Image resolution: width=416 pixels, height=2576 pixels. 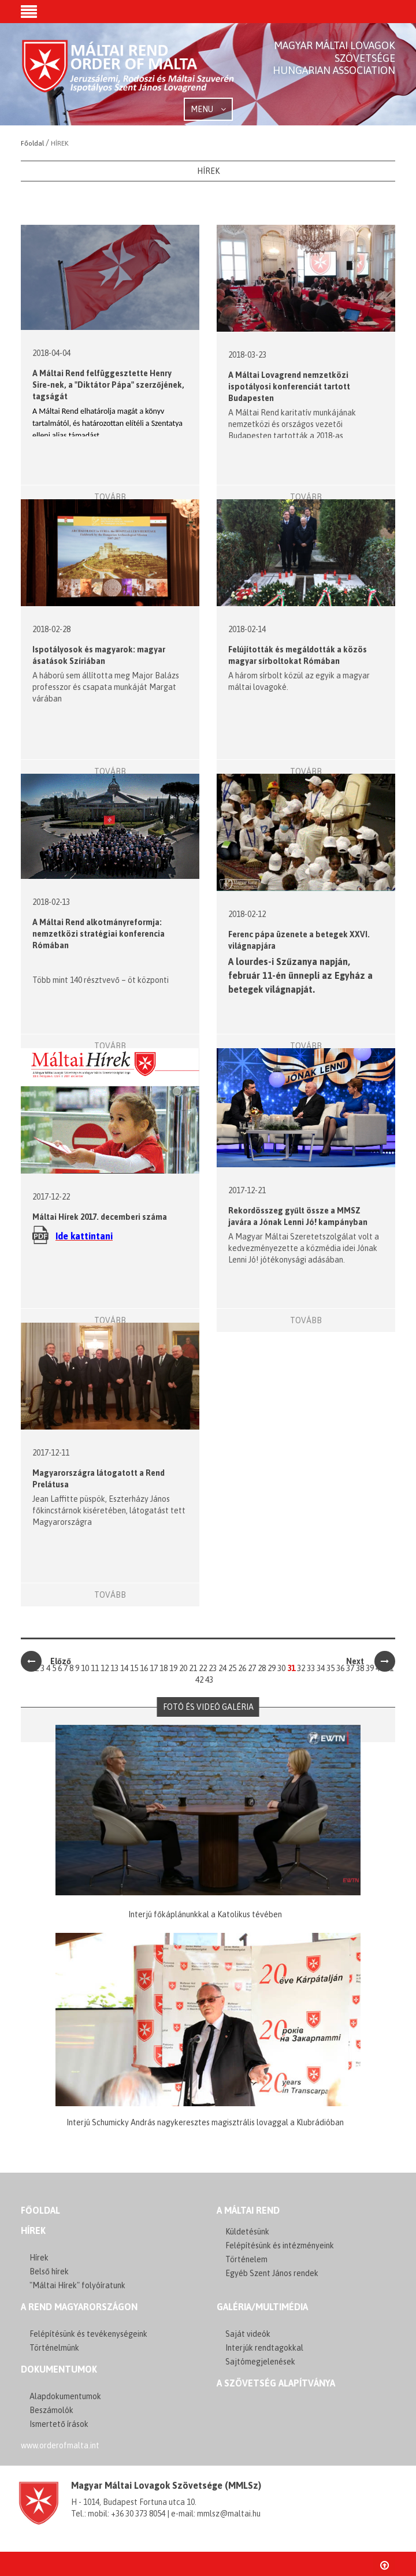 I want to click on Történelem, so click(x=246, y=2259).